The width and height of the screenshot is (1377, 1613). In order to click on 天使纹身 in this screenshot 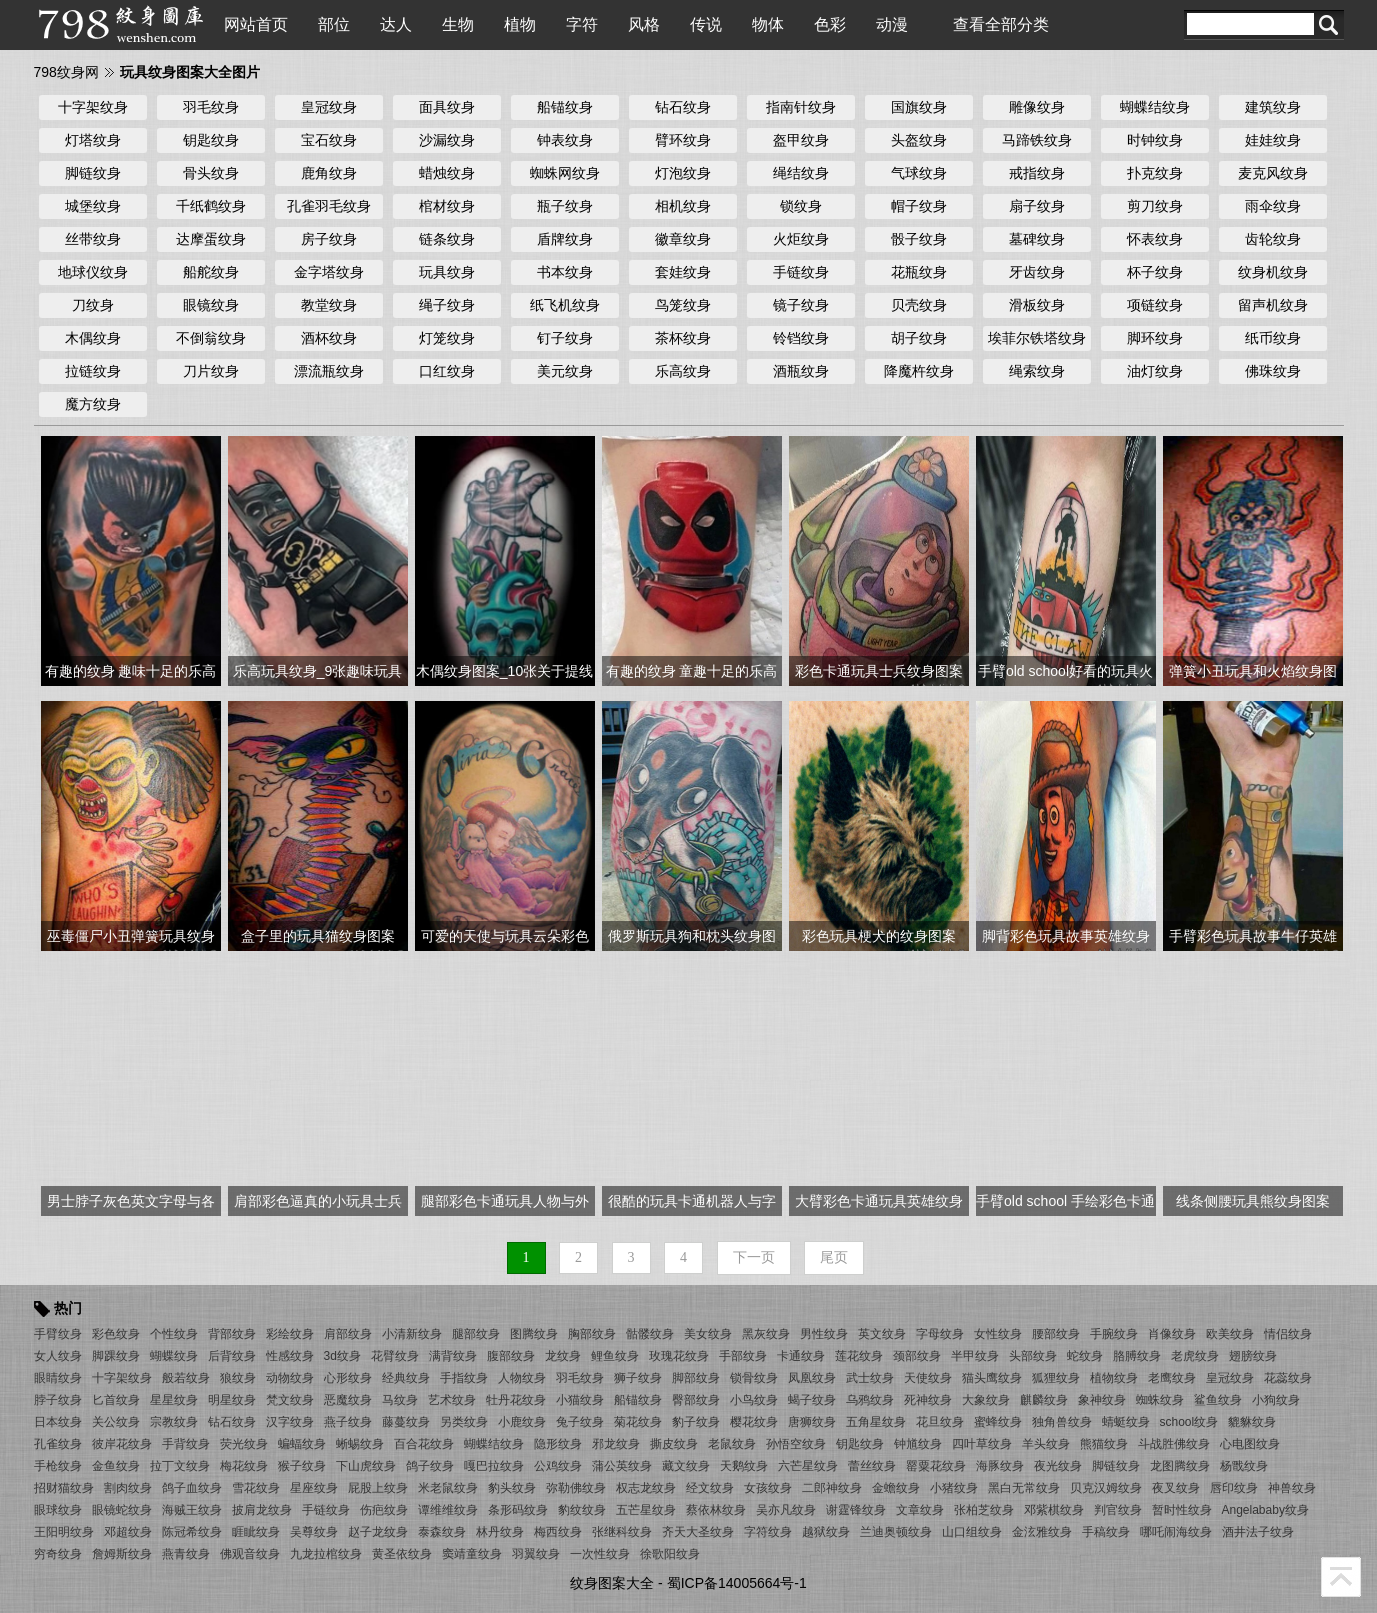, I will do `click(928, 1378)`.